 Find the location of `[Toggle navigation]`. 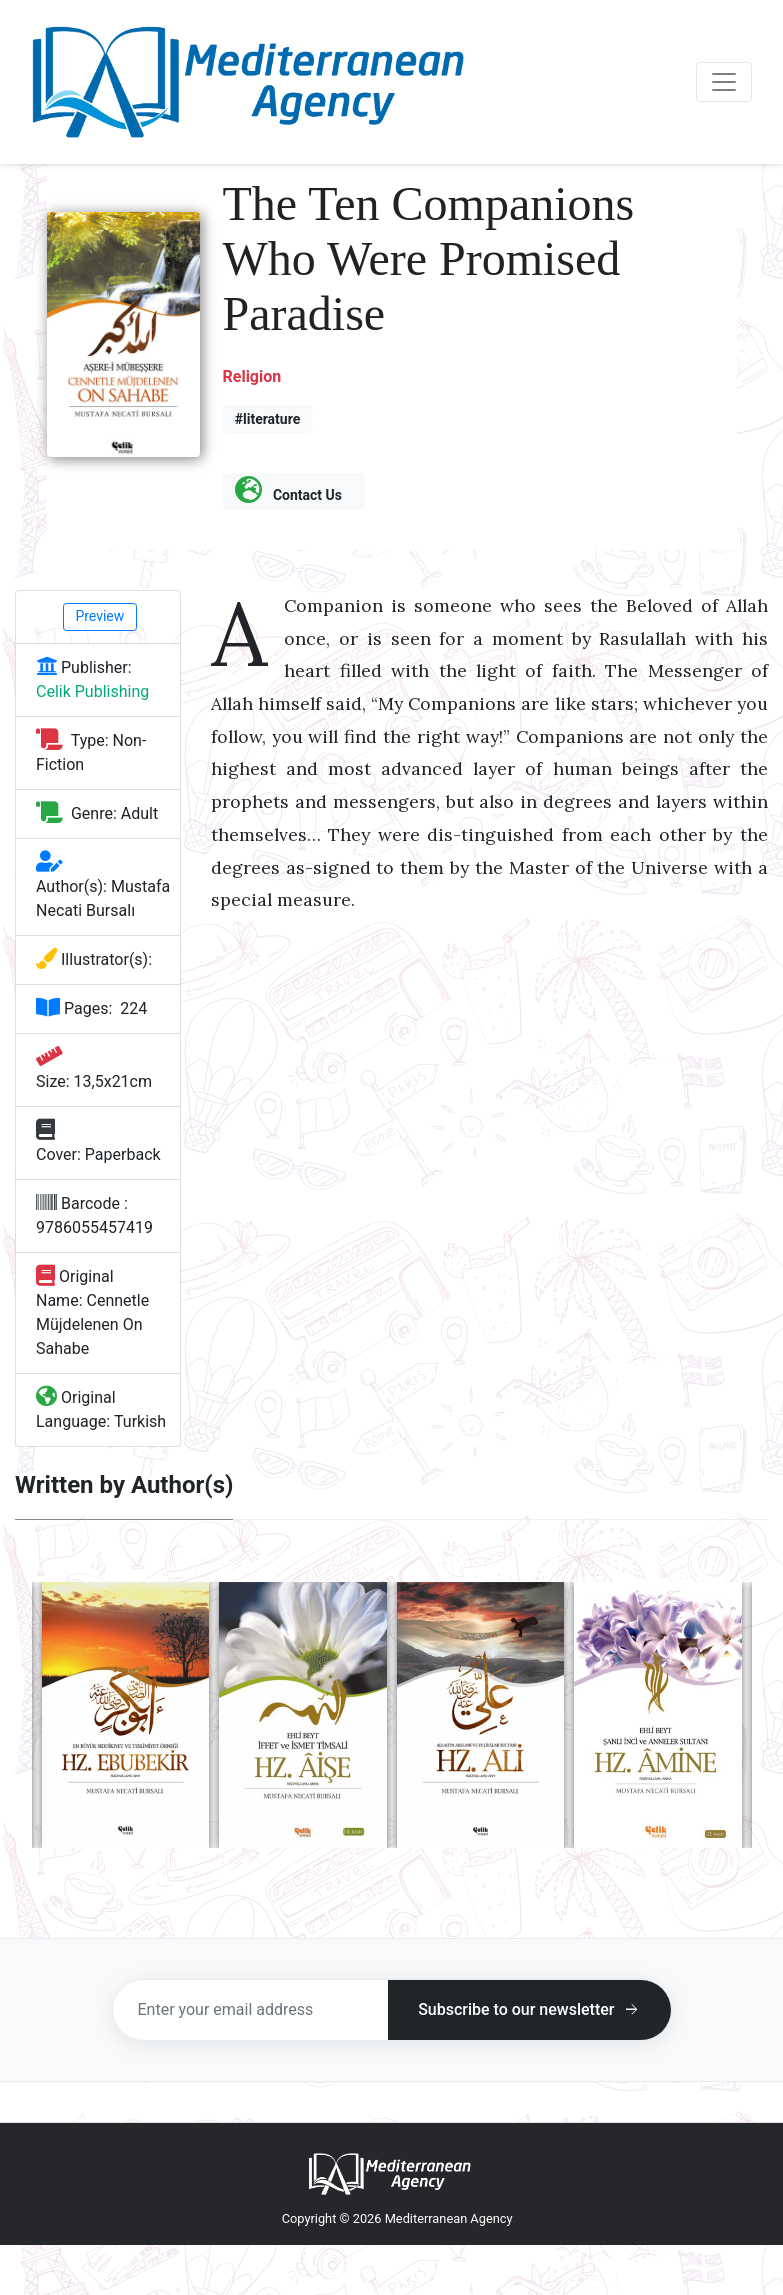

[Toggle navigation] is located at coordinates (724, 82).